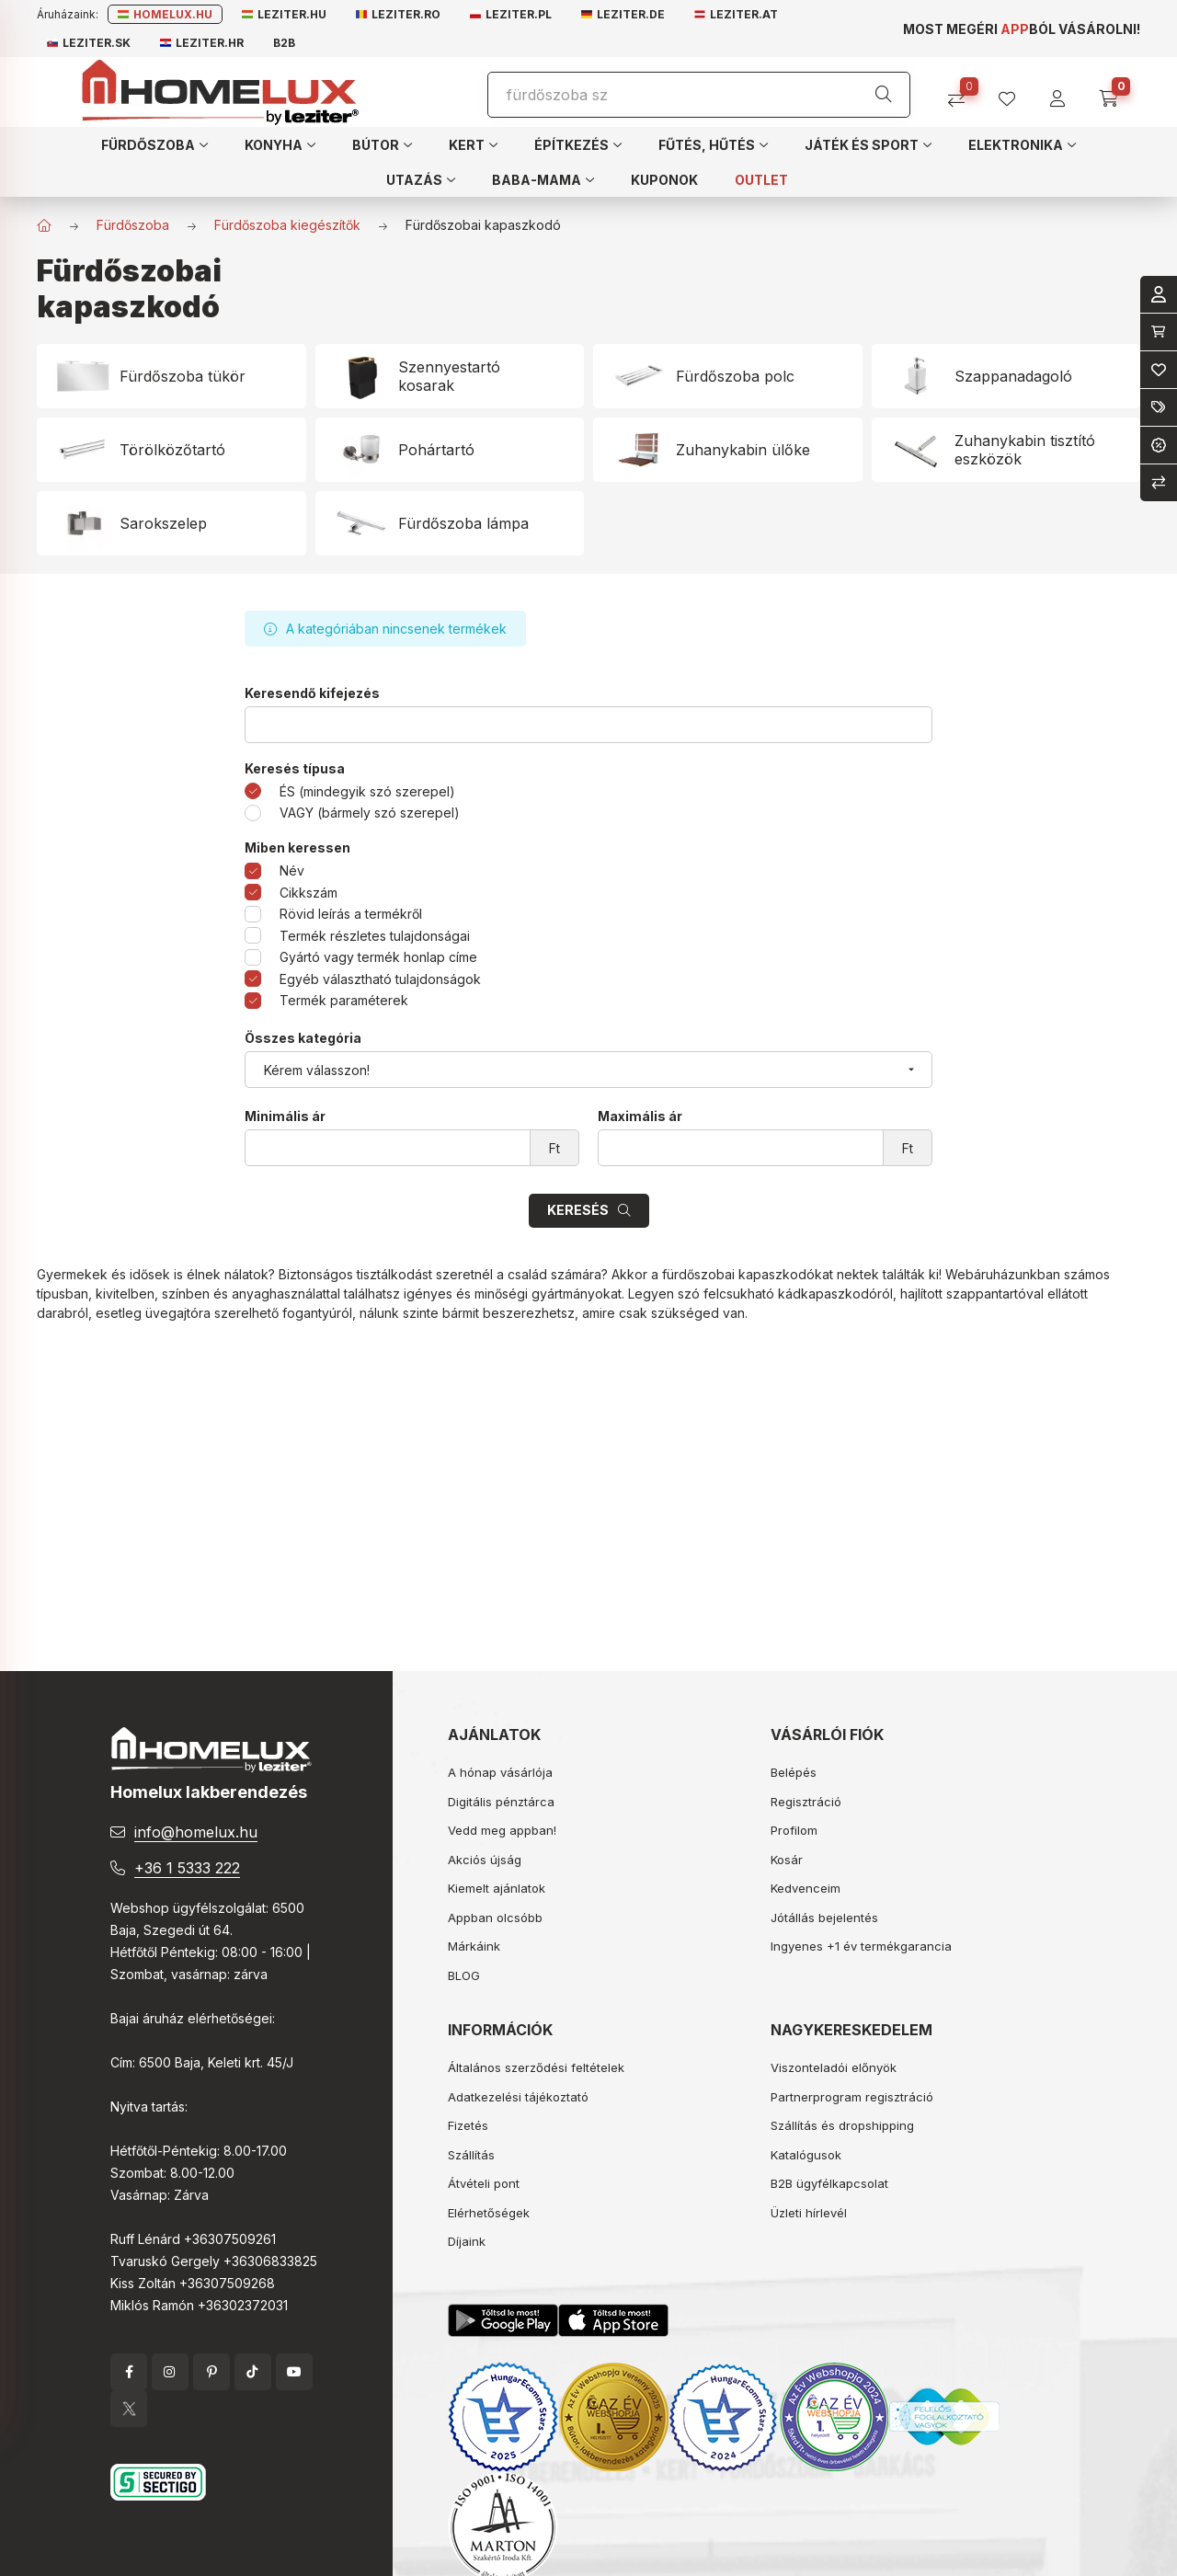  Describe the element at coordinates (883, 94) in the screenshot. I see `[Keresés]` at that location.